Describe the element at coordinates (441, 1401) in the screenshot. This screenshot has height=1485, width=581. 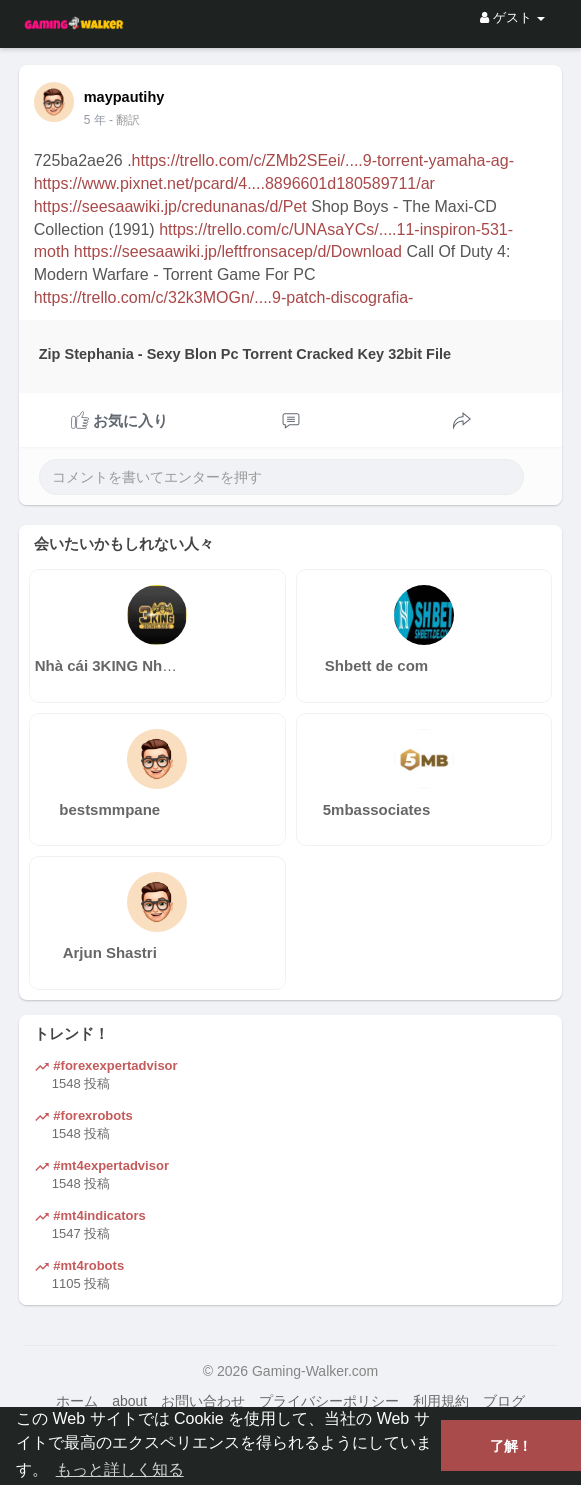
I see `利用規約` at that location.